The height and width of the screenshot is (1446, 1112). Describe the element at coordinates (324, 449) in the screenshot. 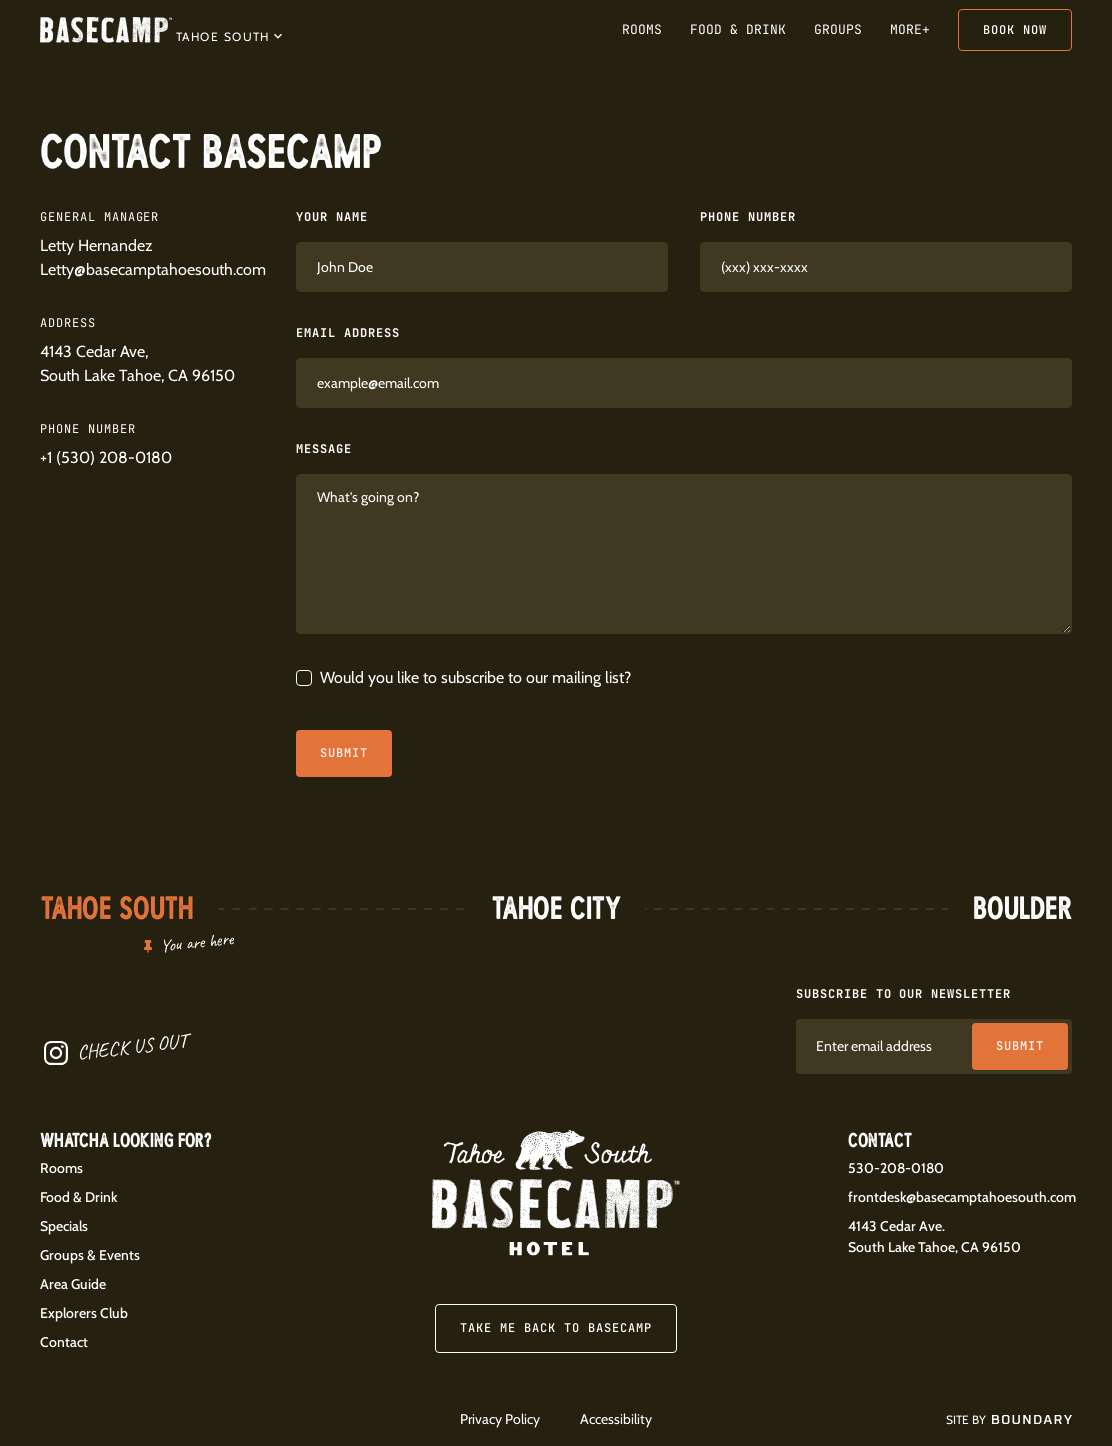

I see `Message` at that location.